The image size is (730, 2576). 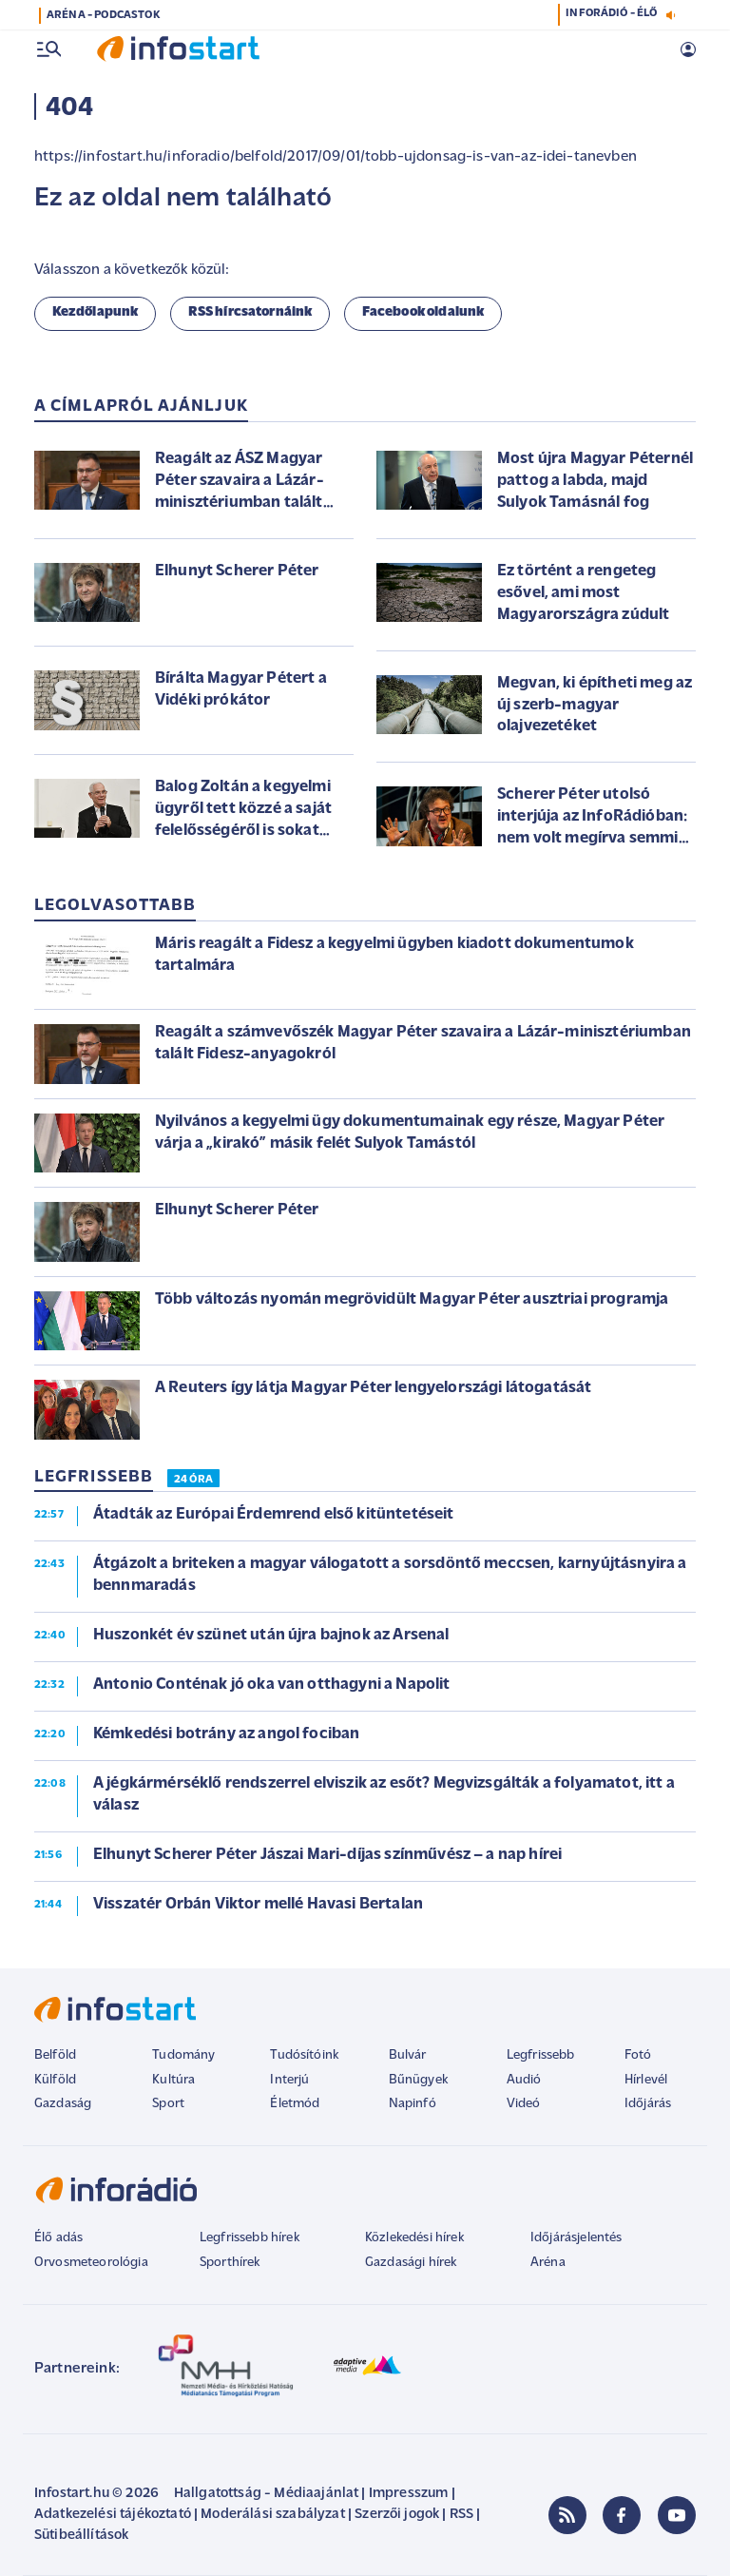 I want to click on Külföld, so click(x=55, y=2080).